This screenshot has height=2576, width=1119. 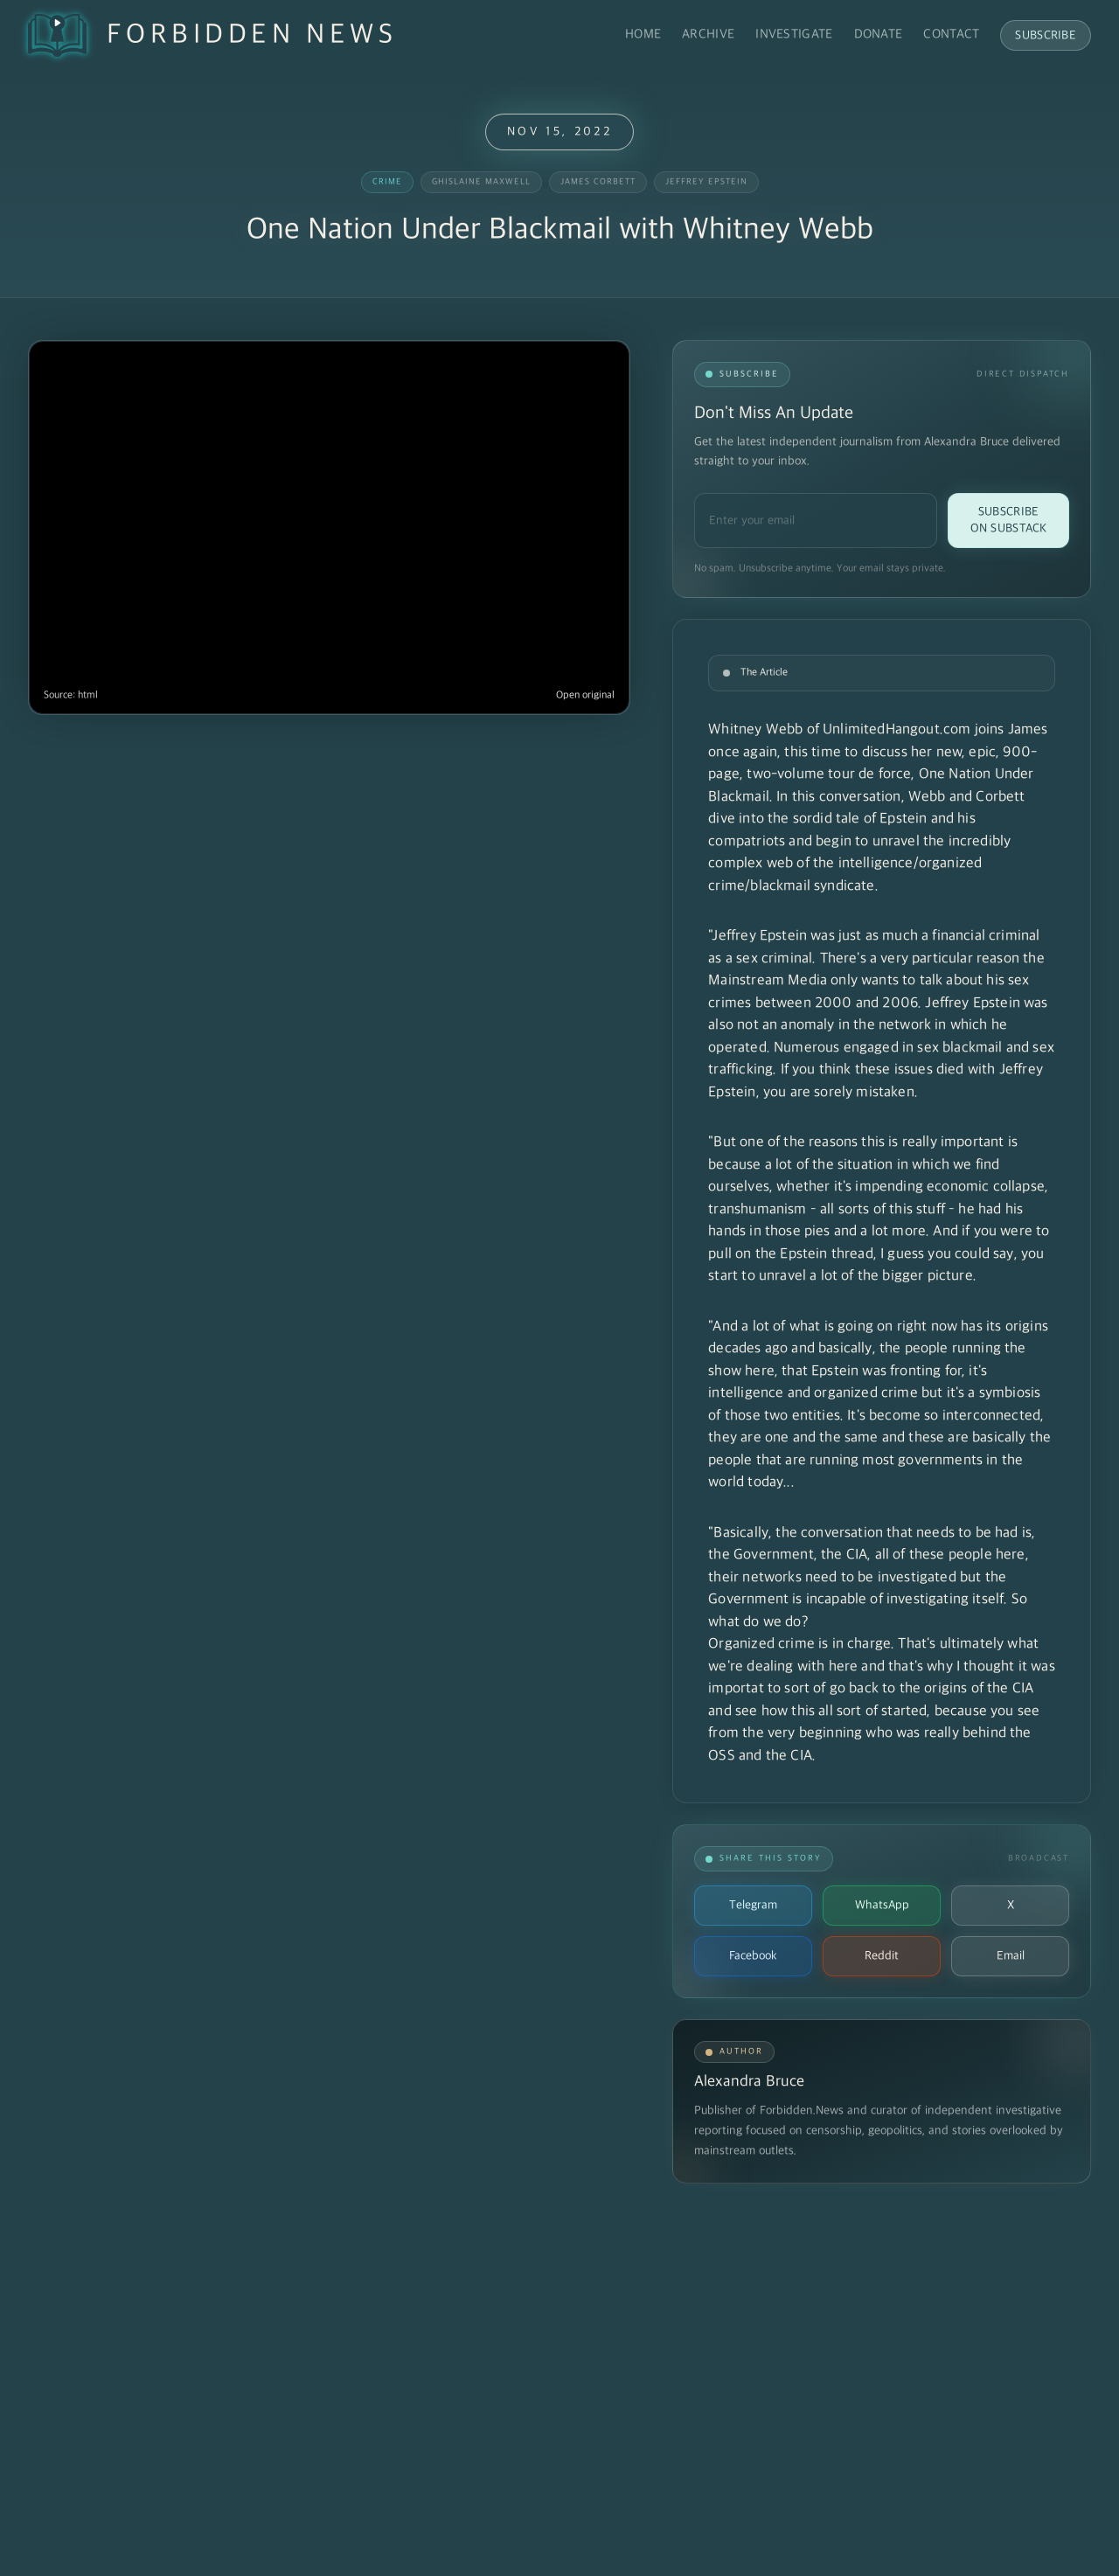 I want to click on Contact, so click(x=951, y=34).